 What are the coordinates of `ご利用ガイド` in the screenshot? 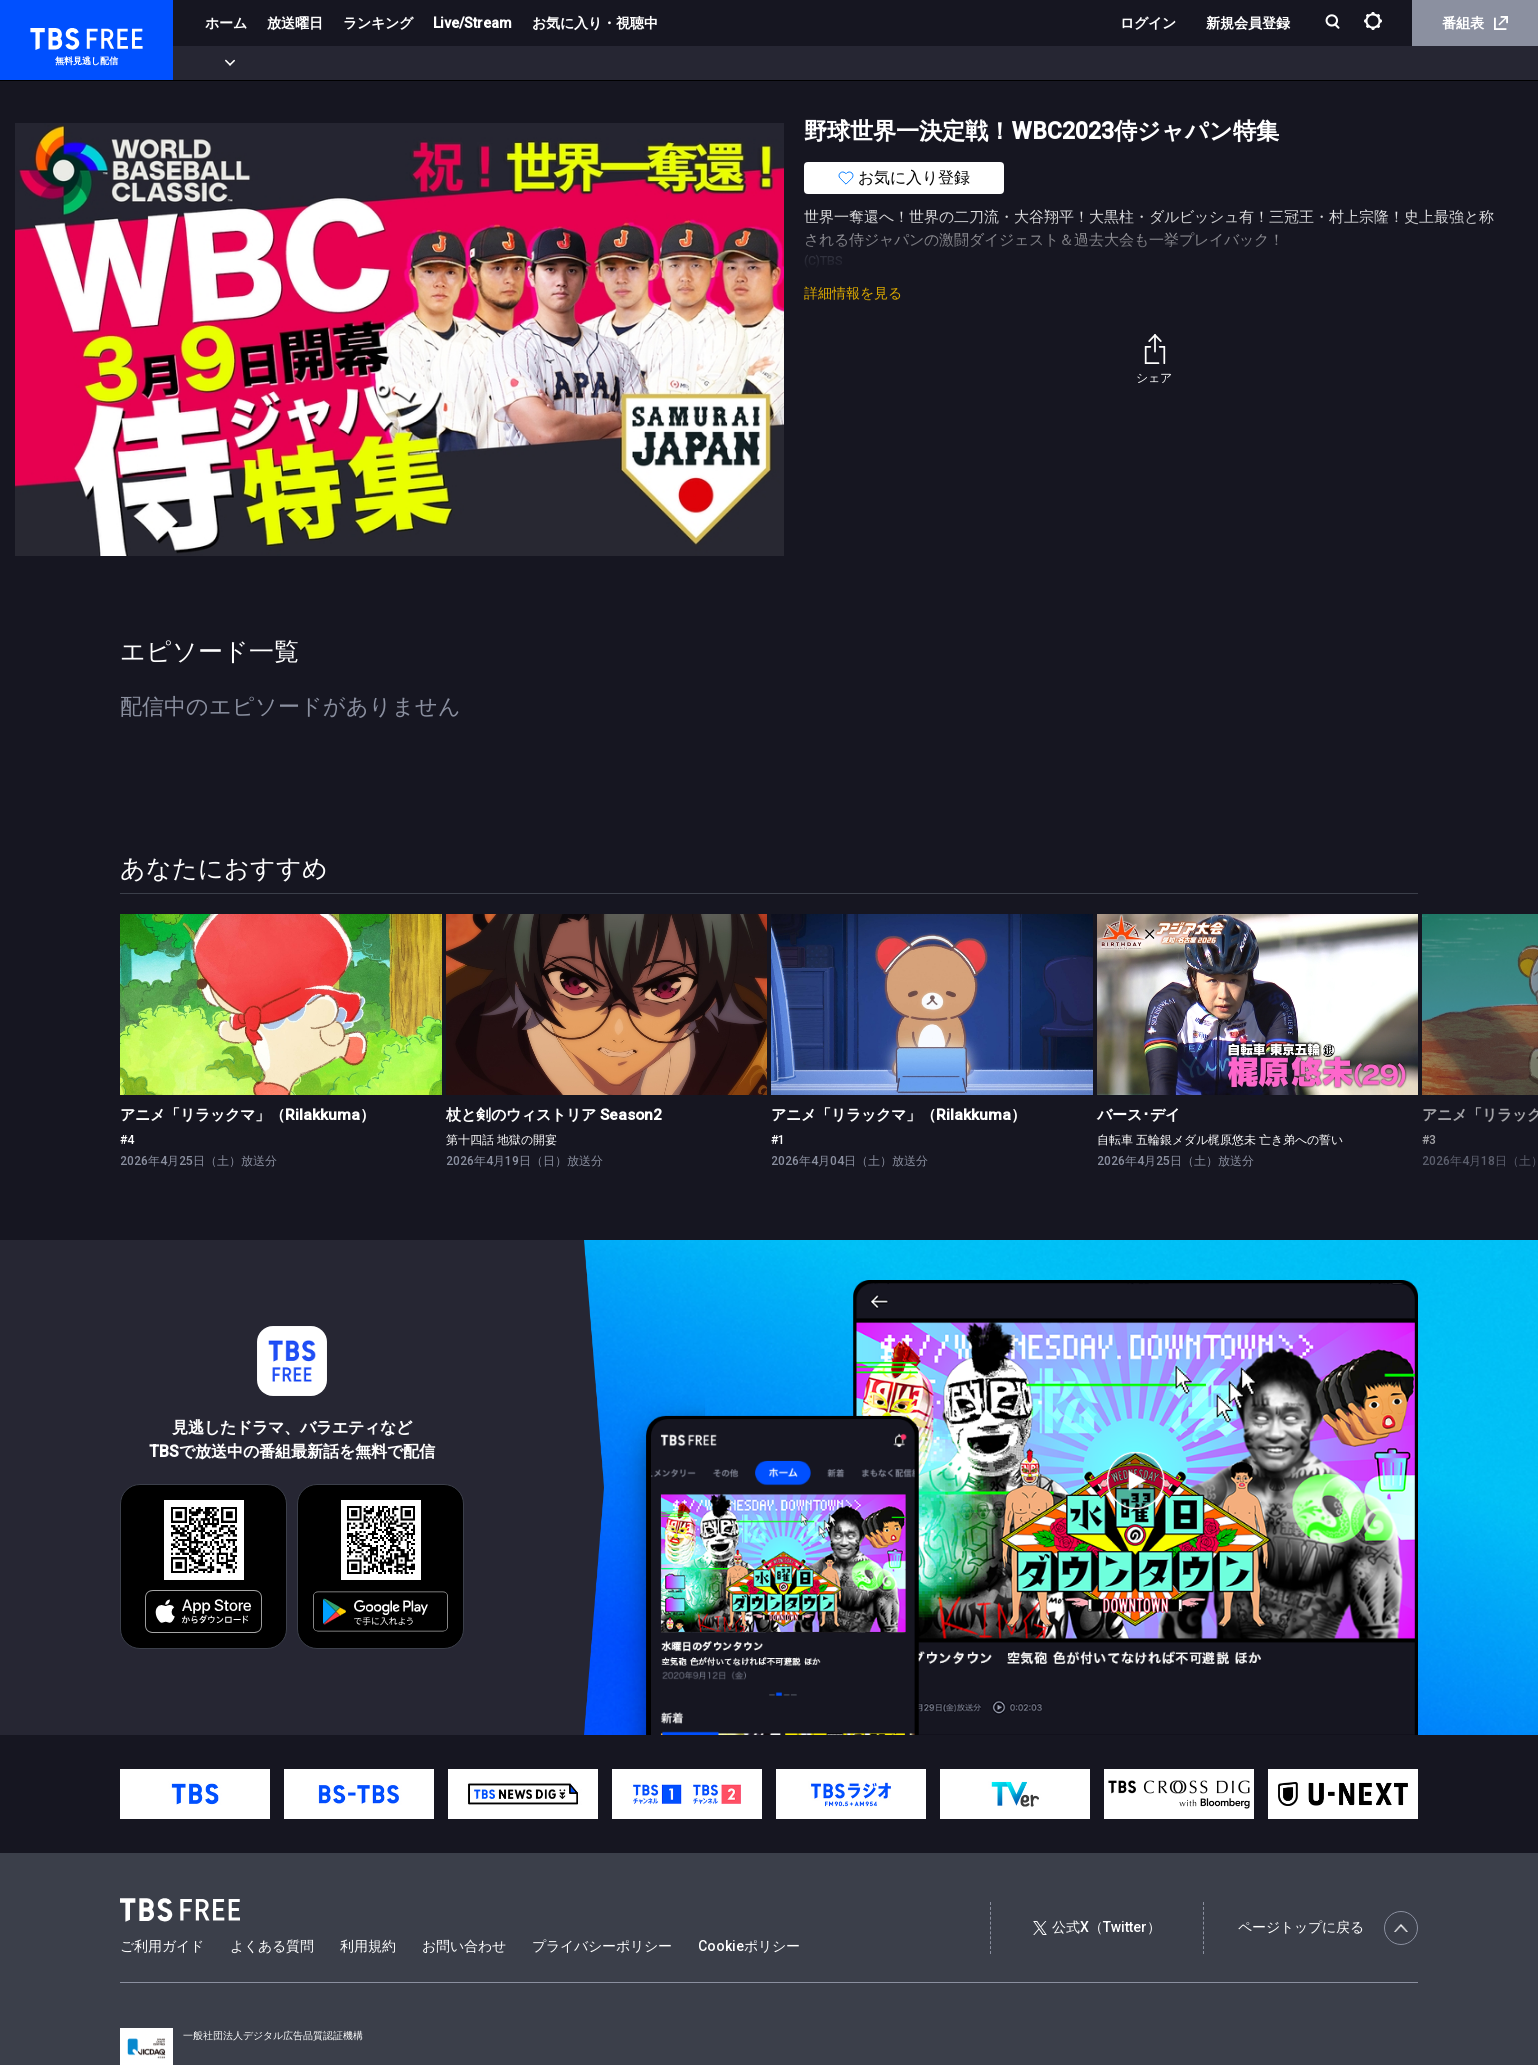 It's located at (162, 1946).